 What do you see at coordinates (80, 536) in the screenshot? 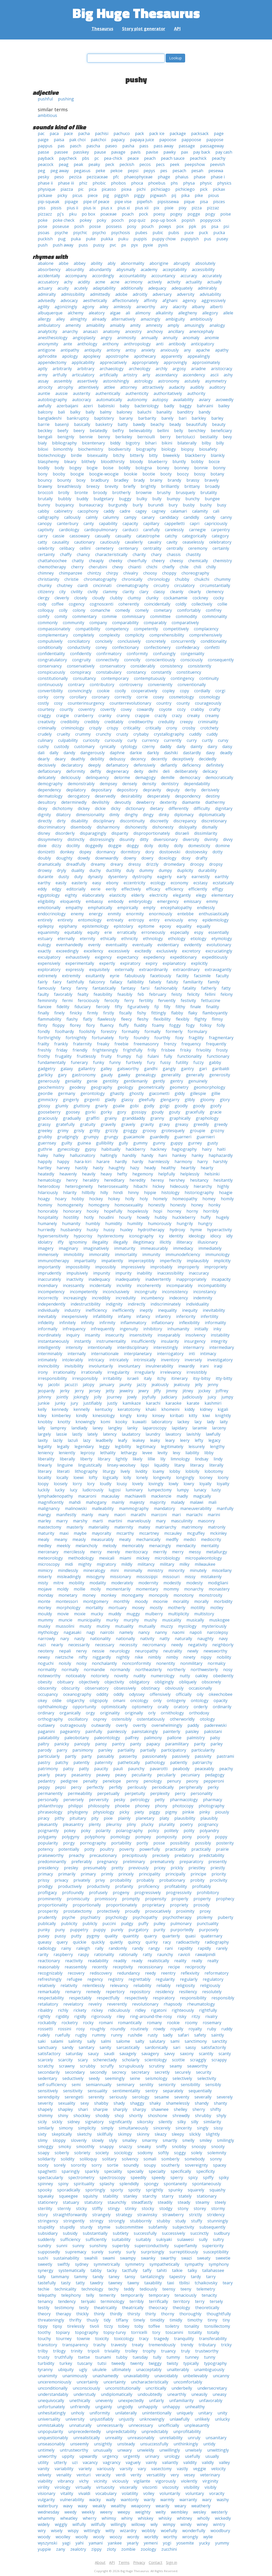
I see `cassowary` at bounding box center [80, 536].